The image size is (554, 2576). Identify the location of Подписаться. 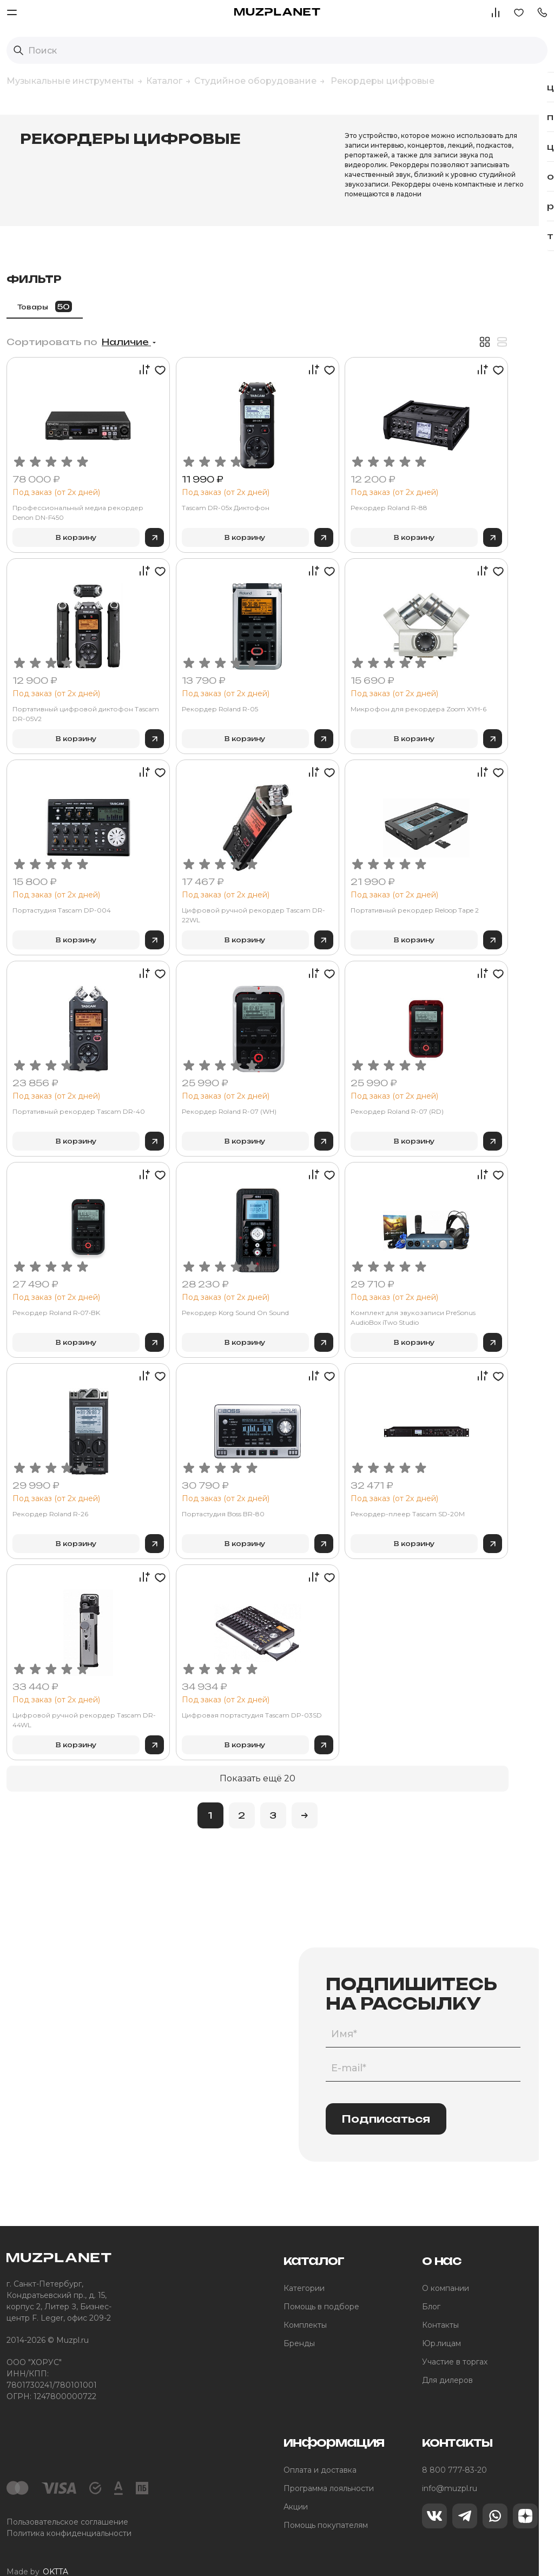
(386, 2095).